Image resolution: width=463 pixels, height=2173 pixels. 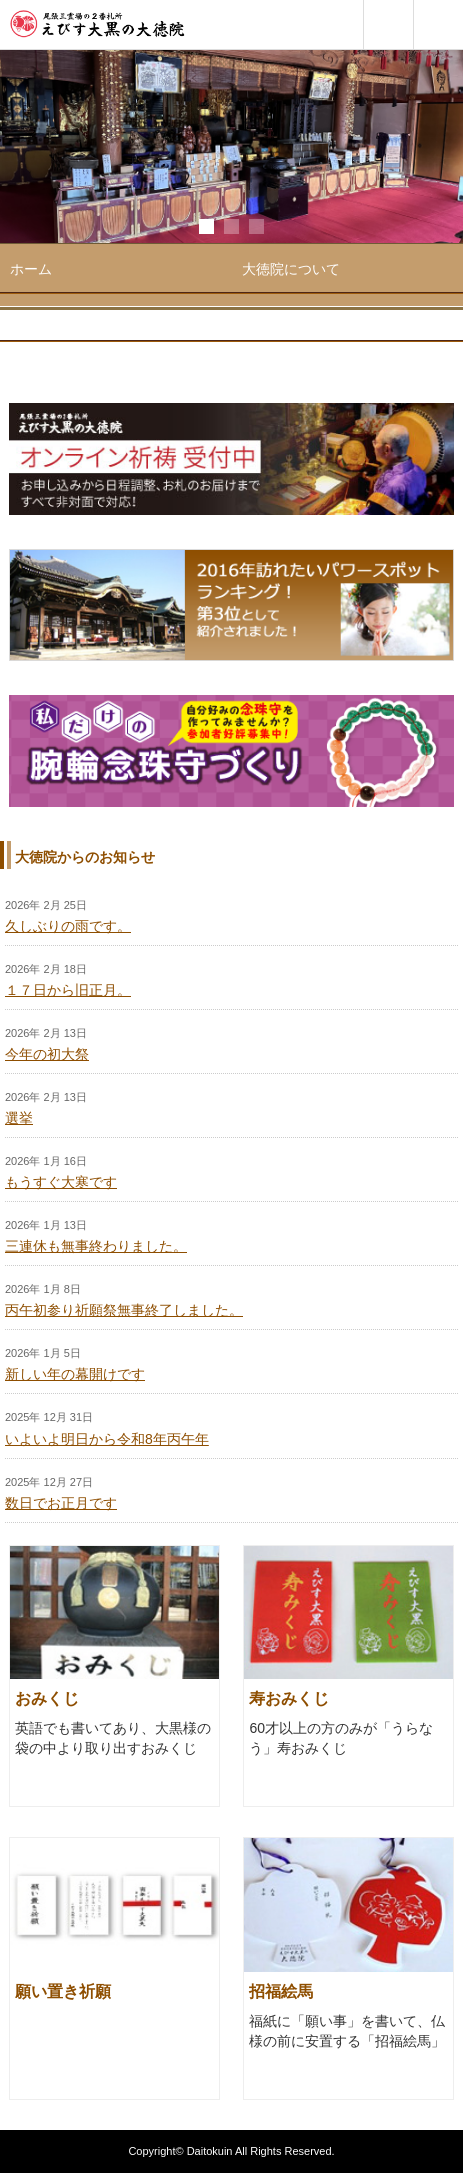 I want to click on 境内ご案内, so click(x=45, y=317).